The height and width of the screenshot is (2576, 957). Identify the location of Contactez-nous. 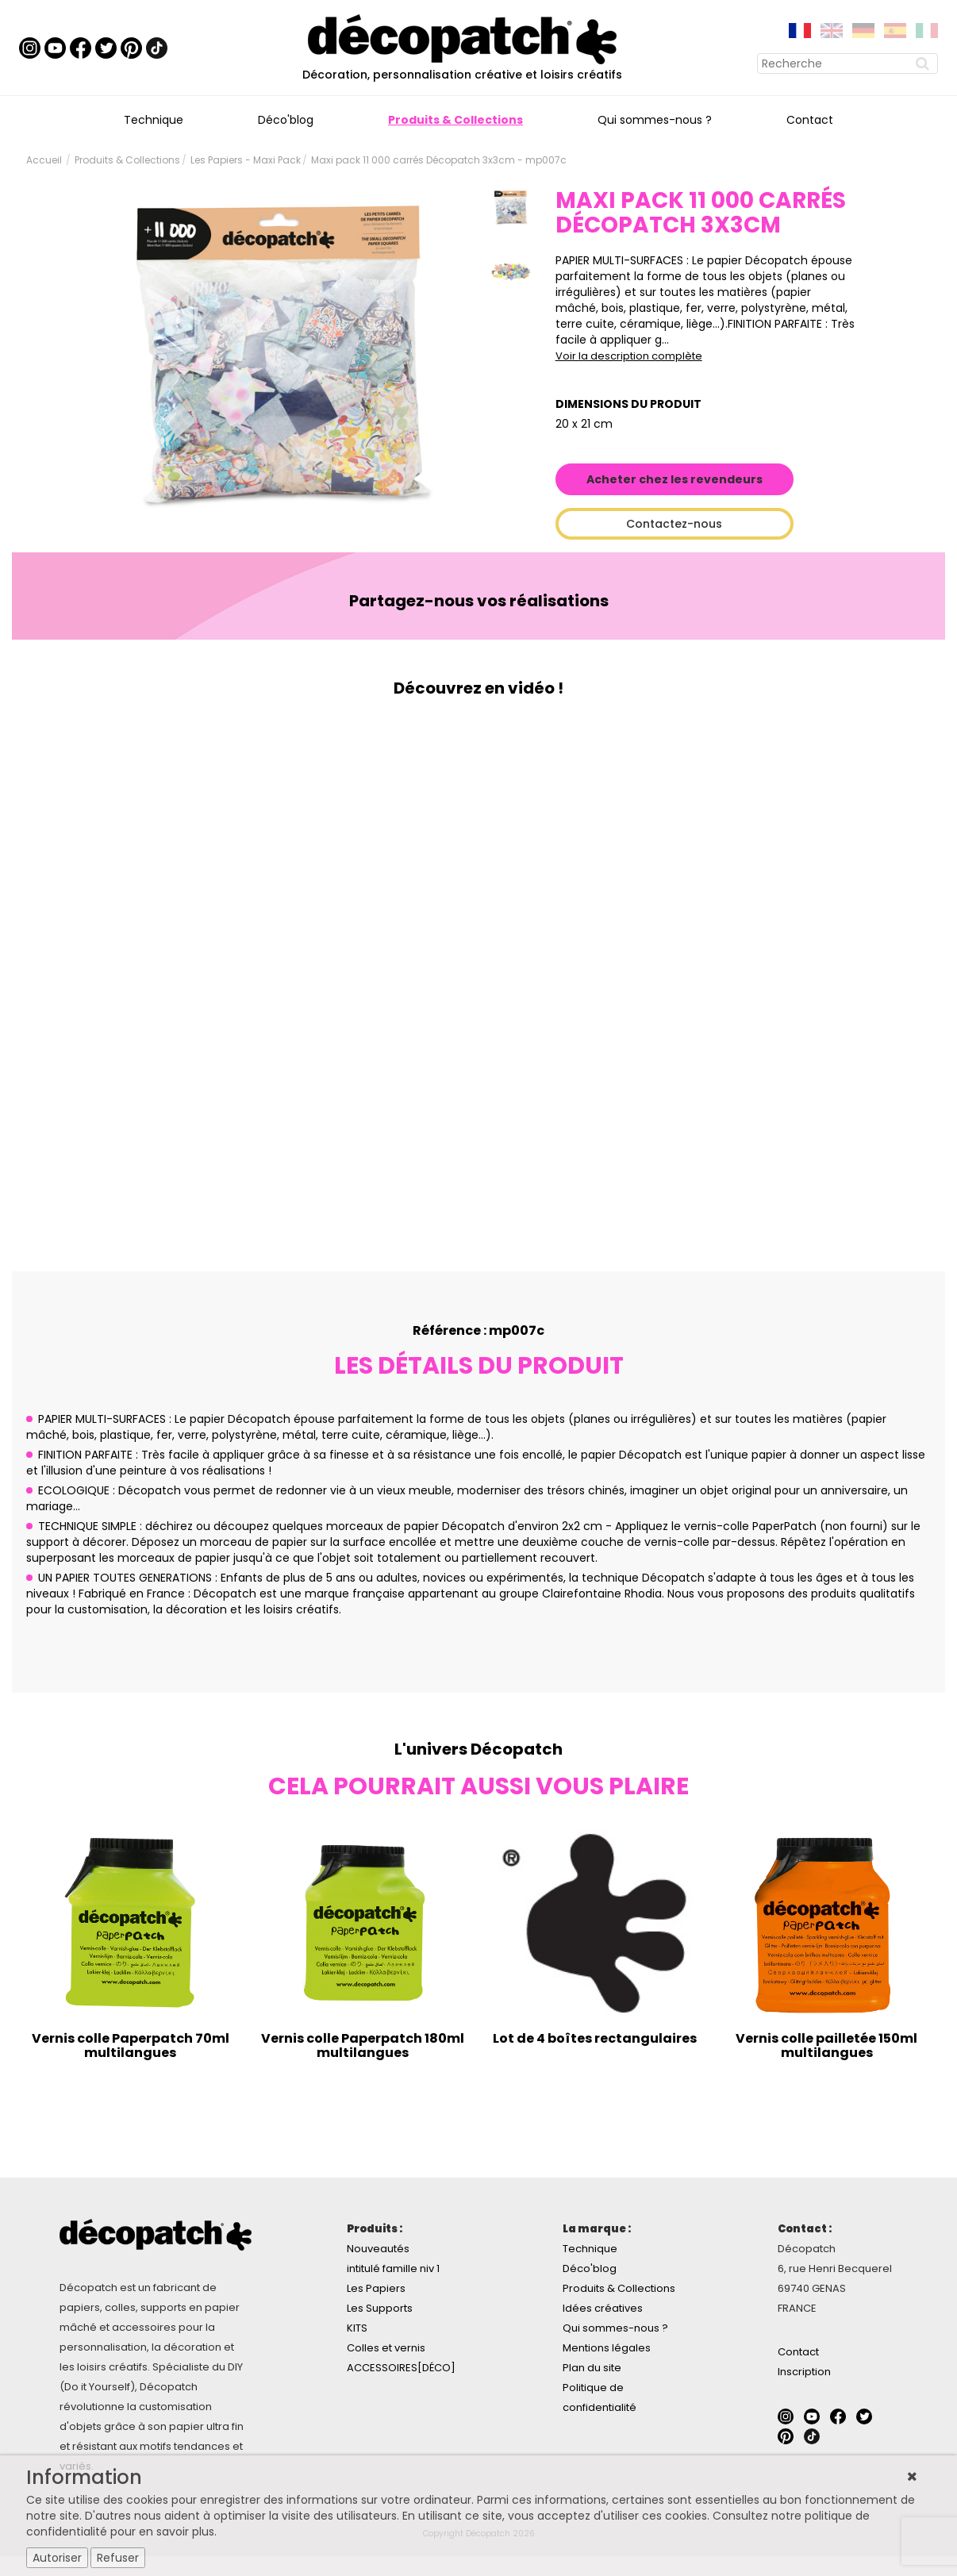
(674, 524).